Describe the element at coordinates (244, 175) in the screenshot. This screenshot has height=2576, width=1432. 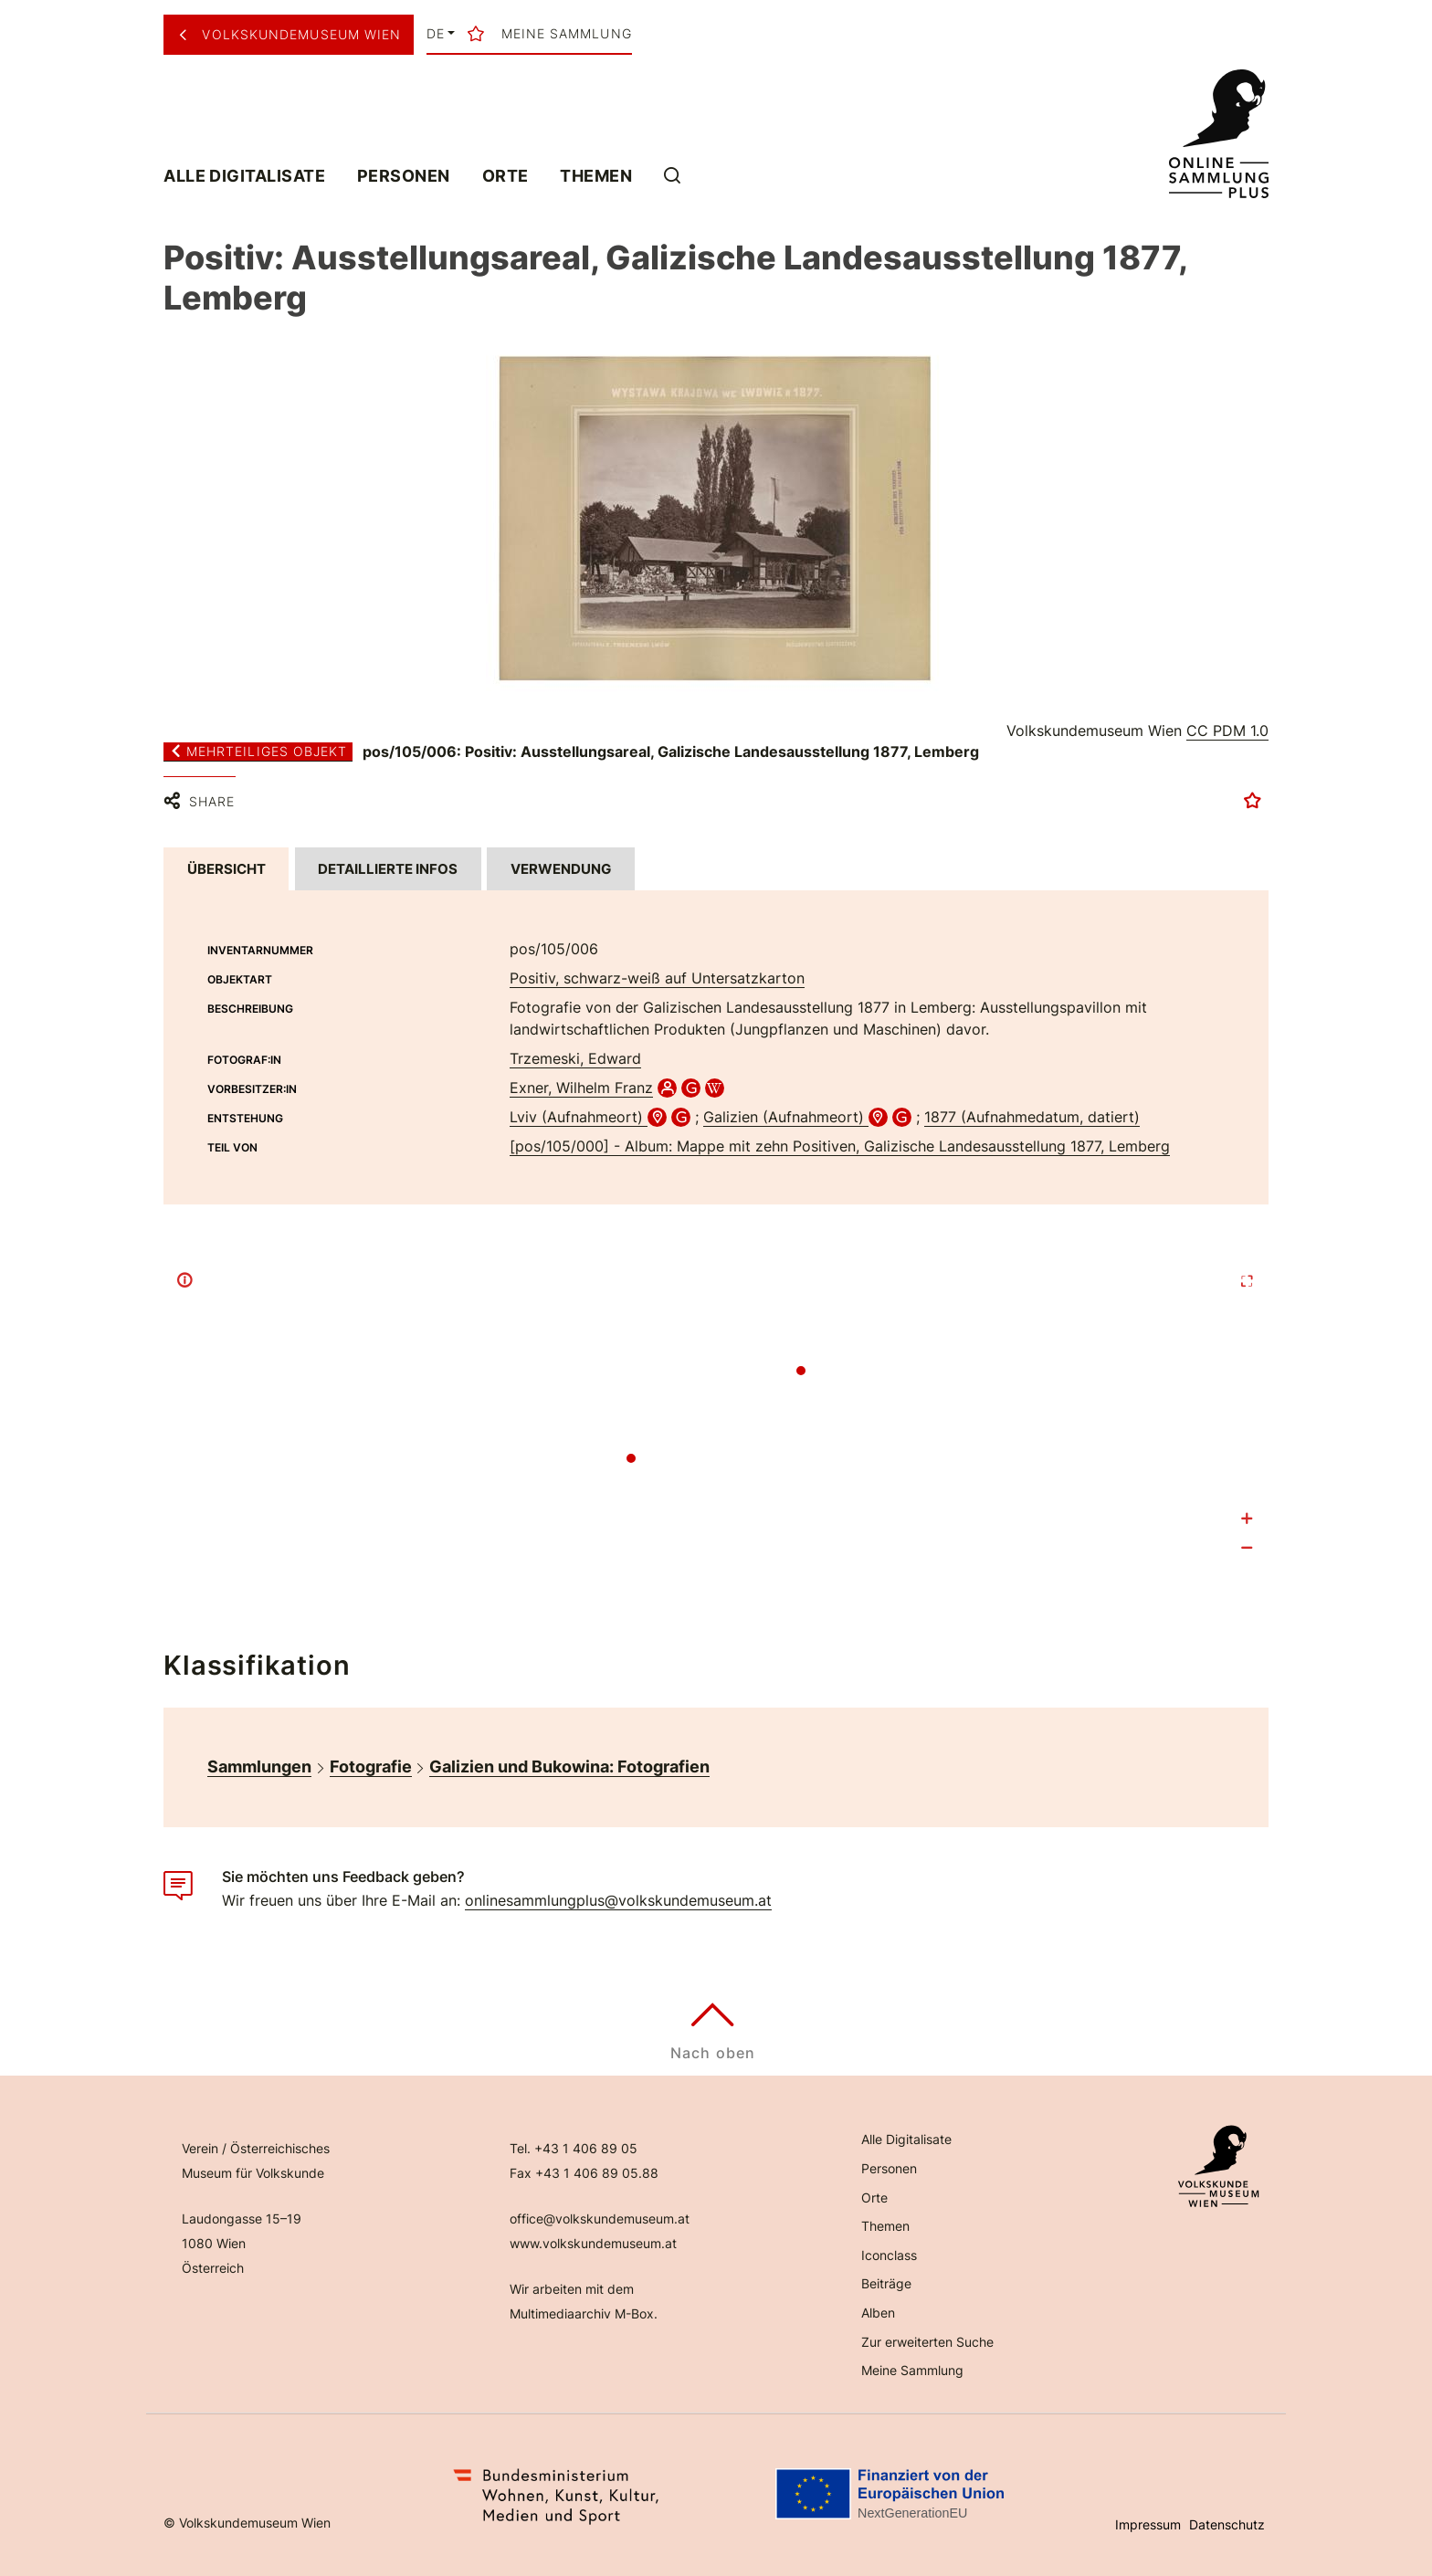
I see `Alle Digitalisate` at that location.